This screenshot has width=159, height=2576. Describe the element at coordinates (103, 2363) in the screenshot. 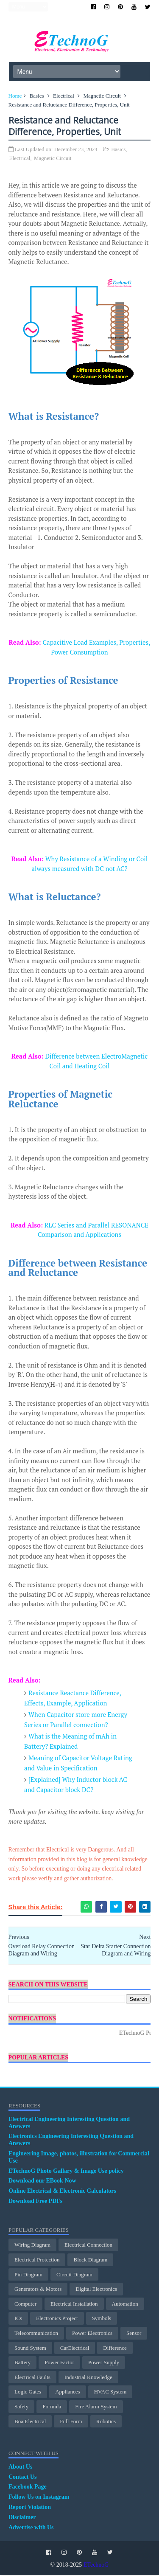

I see `Power Supply` at that location.